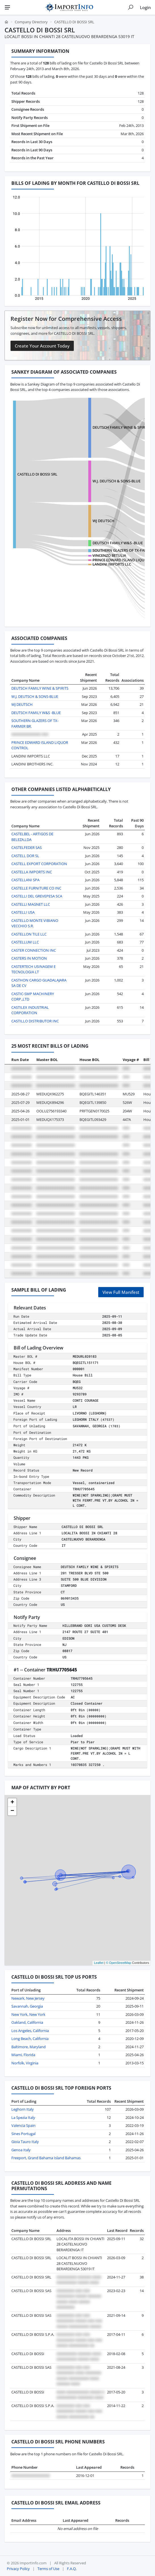 The width and height of the screenshot is (155, 2576). What do you see at coordinates (36, 888) in the screenshot?
I see `CASTELLE FURNITURE CO INC` at bounding box center [36, 888].